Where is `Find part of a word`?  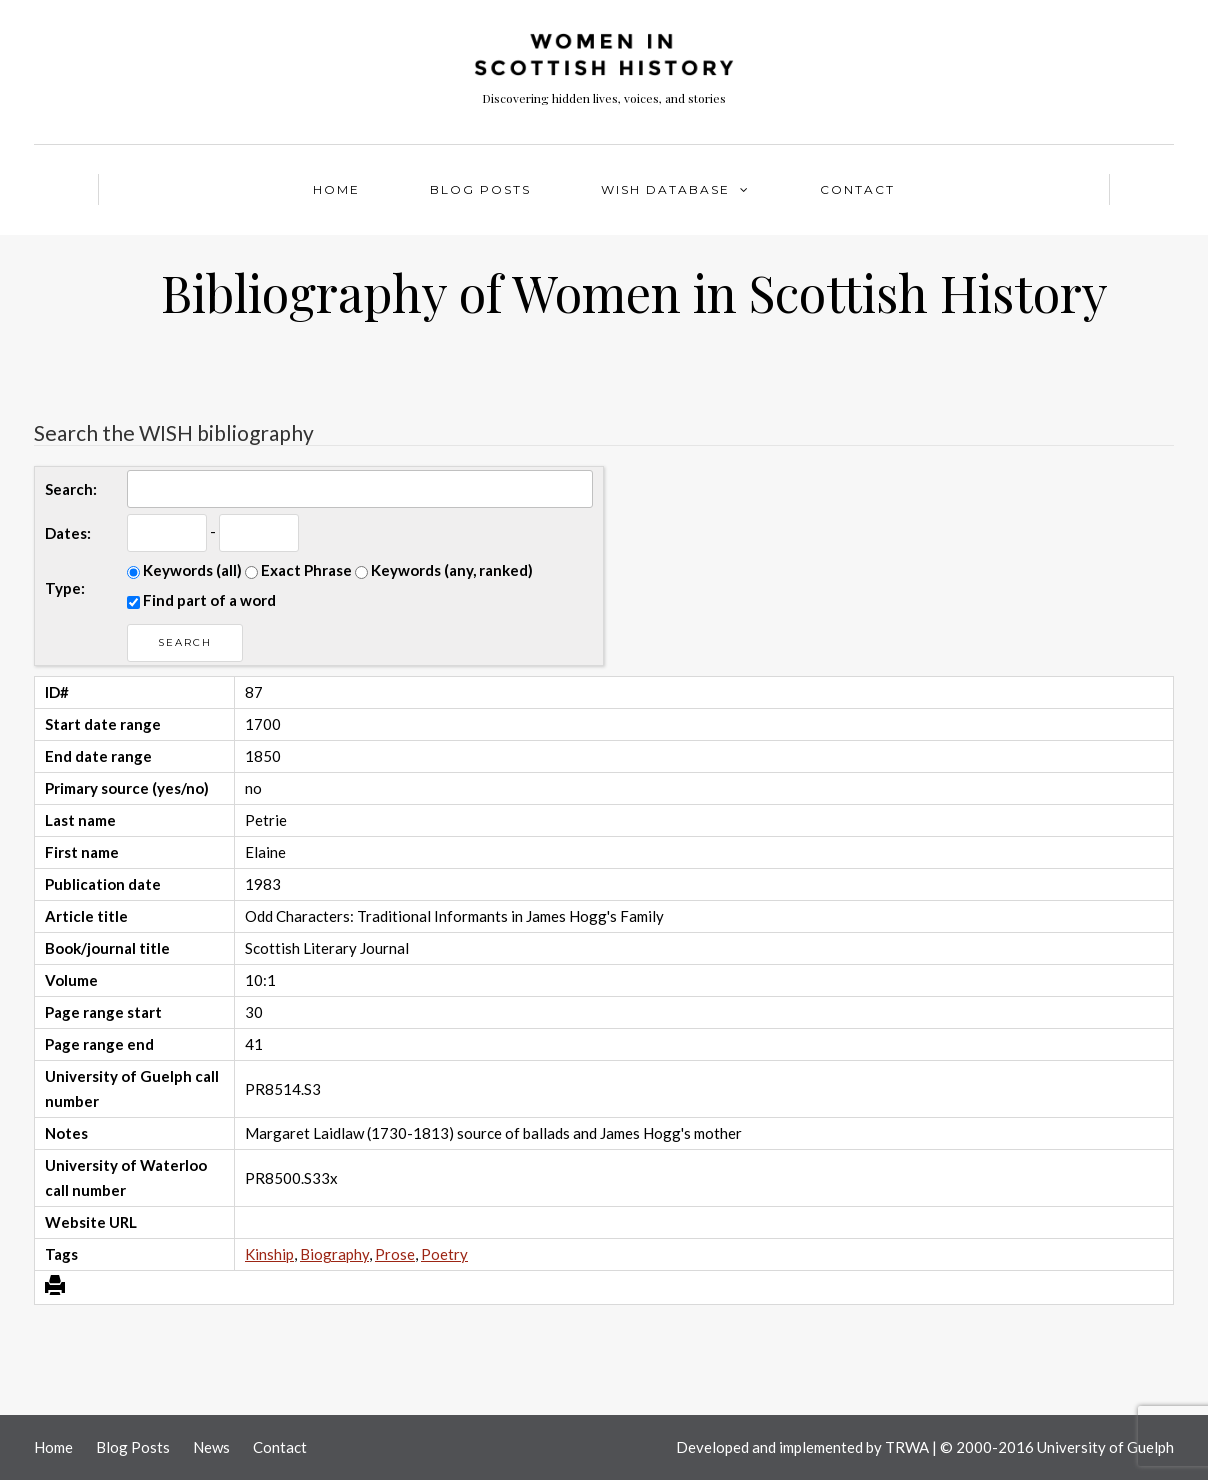
Find part of a word is located at coordinates (201, 600).